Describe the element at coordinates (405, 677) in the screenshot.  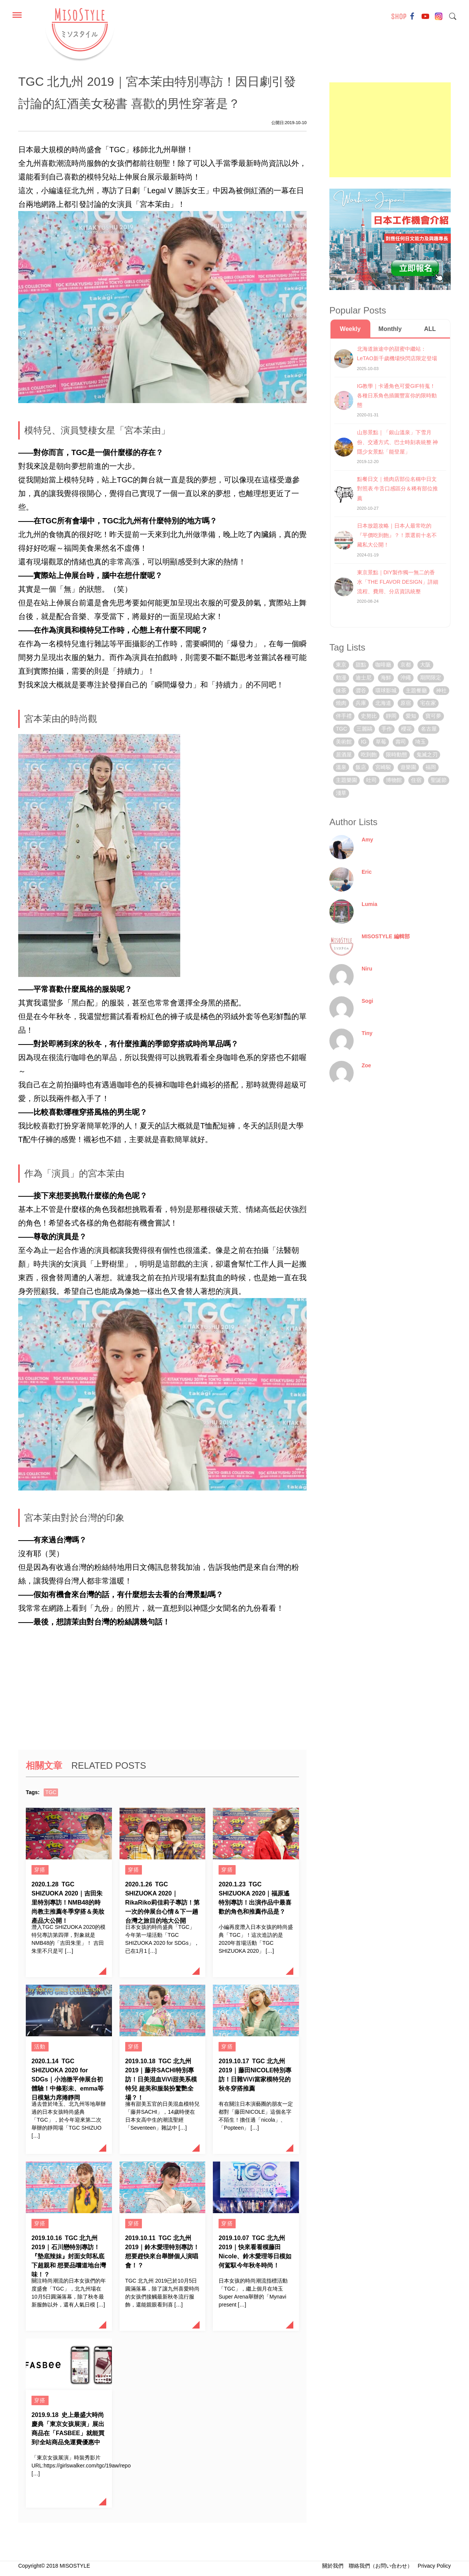
I see `沖繩` at that location.